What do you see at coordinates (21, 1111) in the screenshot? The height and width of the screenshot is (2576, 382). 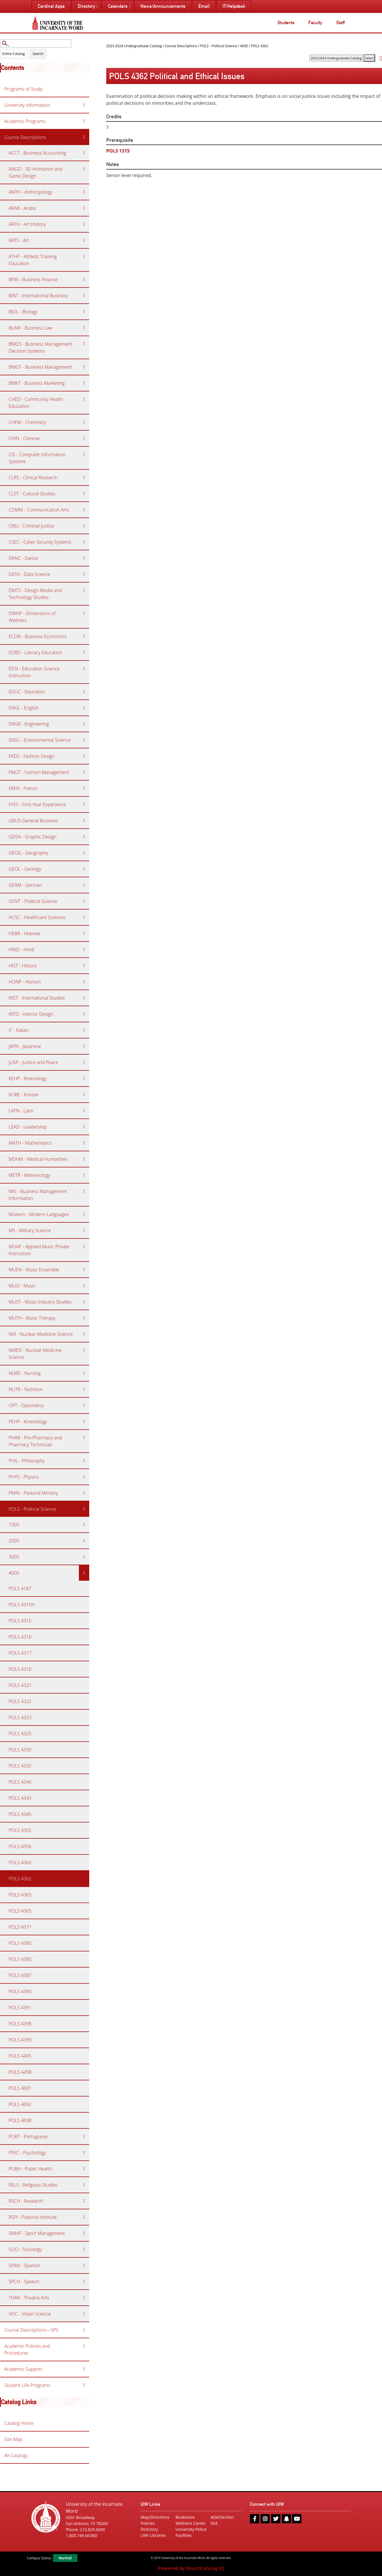 I see `LATN - Latin` at bounding box center [21, 1111].